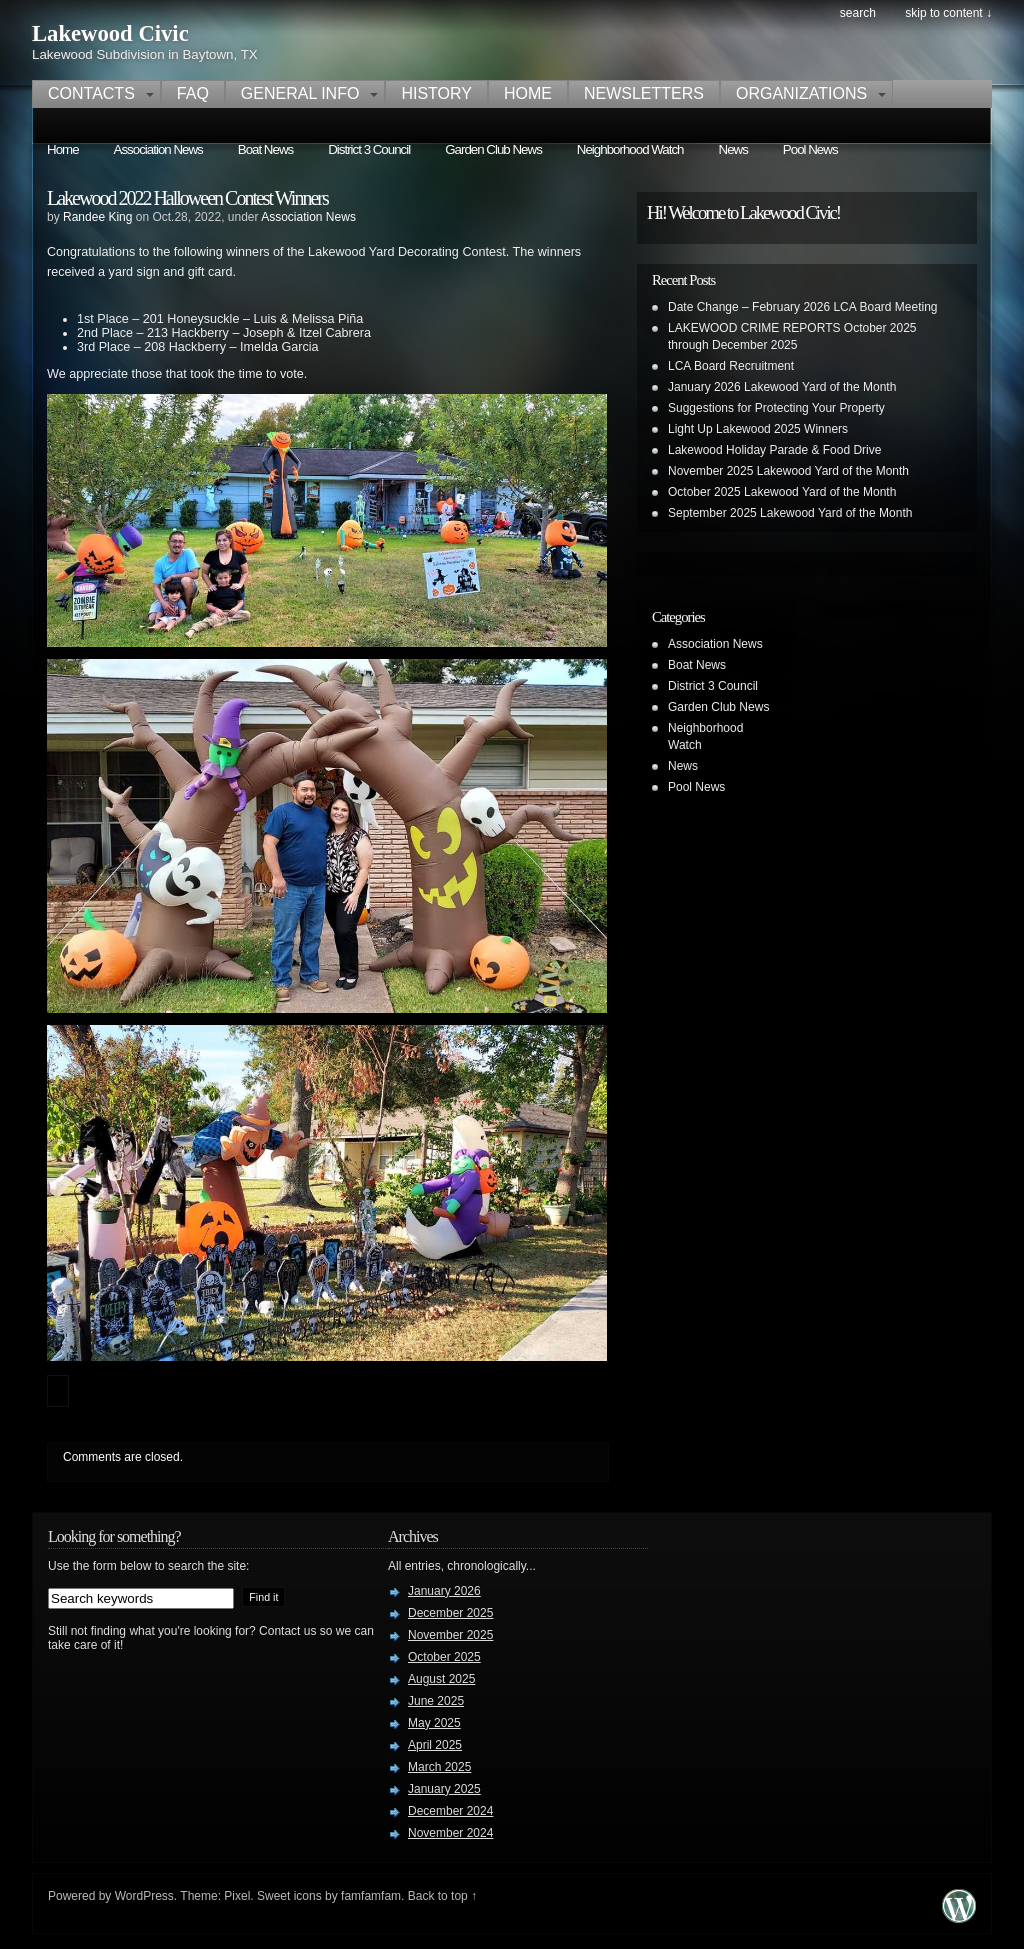 This screenshot has width=1024, height=1949. I want to click on November 2024, so click(450, 1833).